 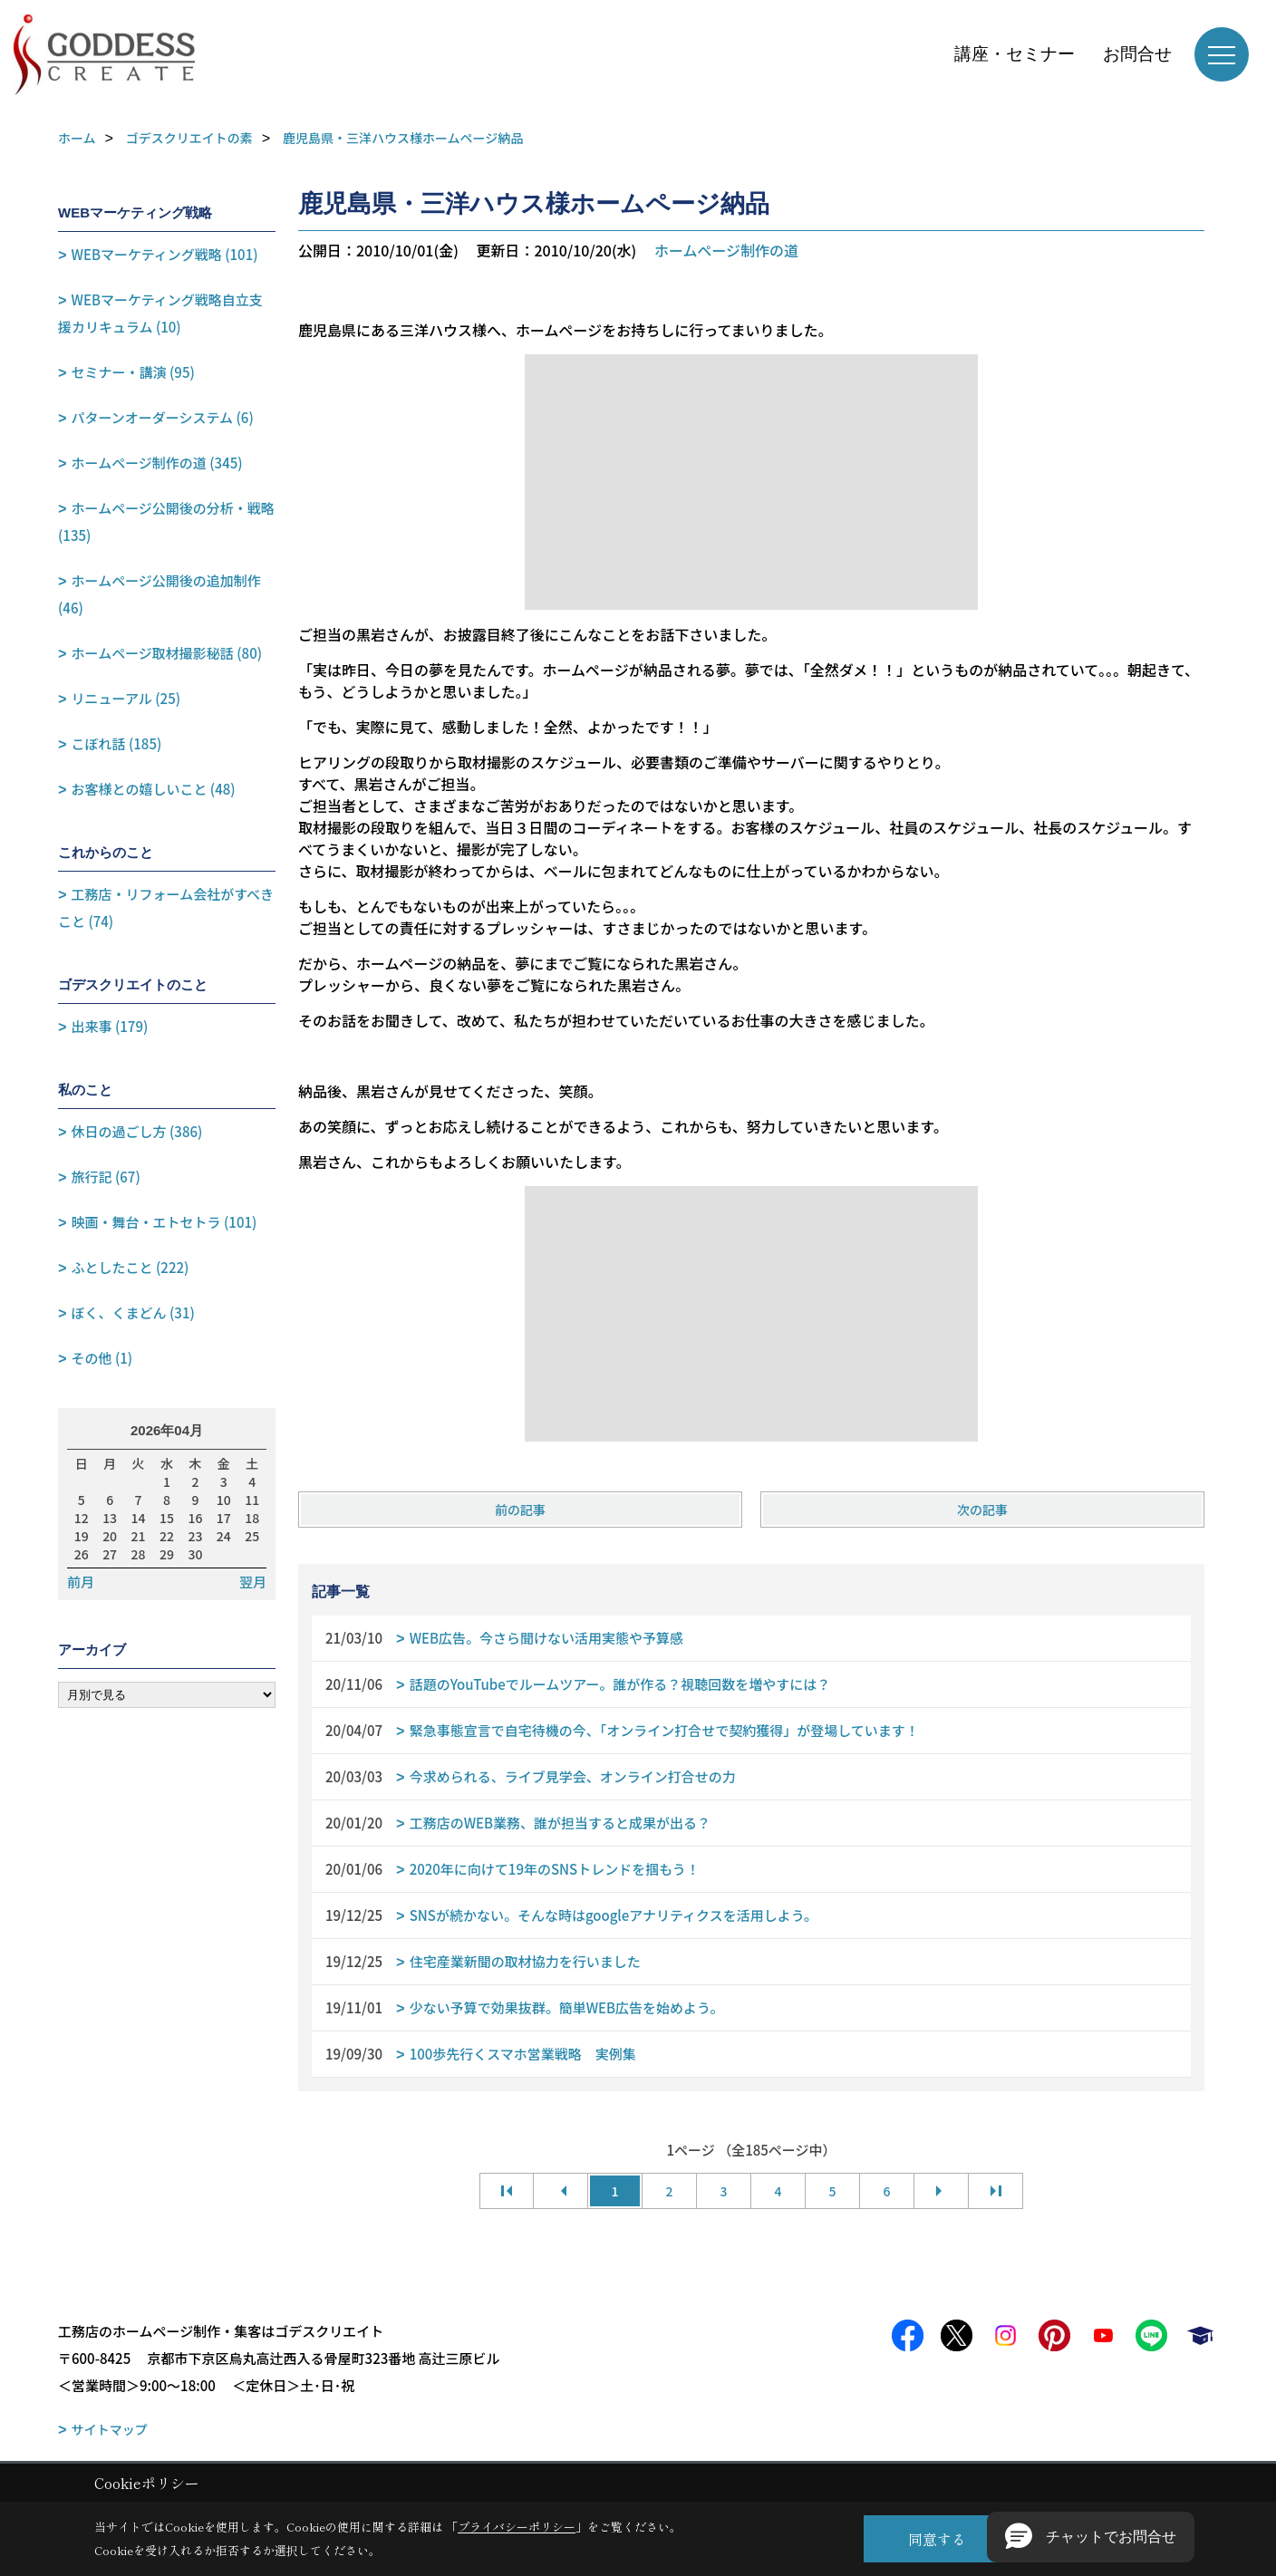 What do you see at coordinates (117, 743) in the screenshot?
I see `こぼれ話 (185)` at bounding box center [117, 743].